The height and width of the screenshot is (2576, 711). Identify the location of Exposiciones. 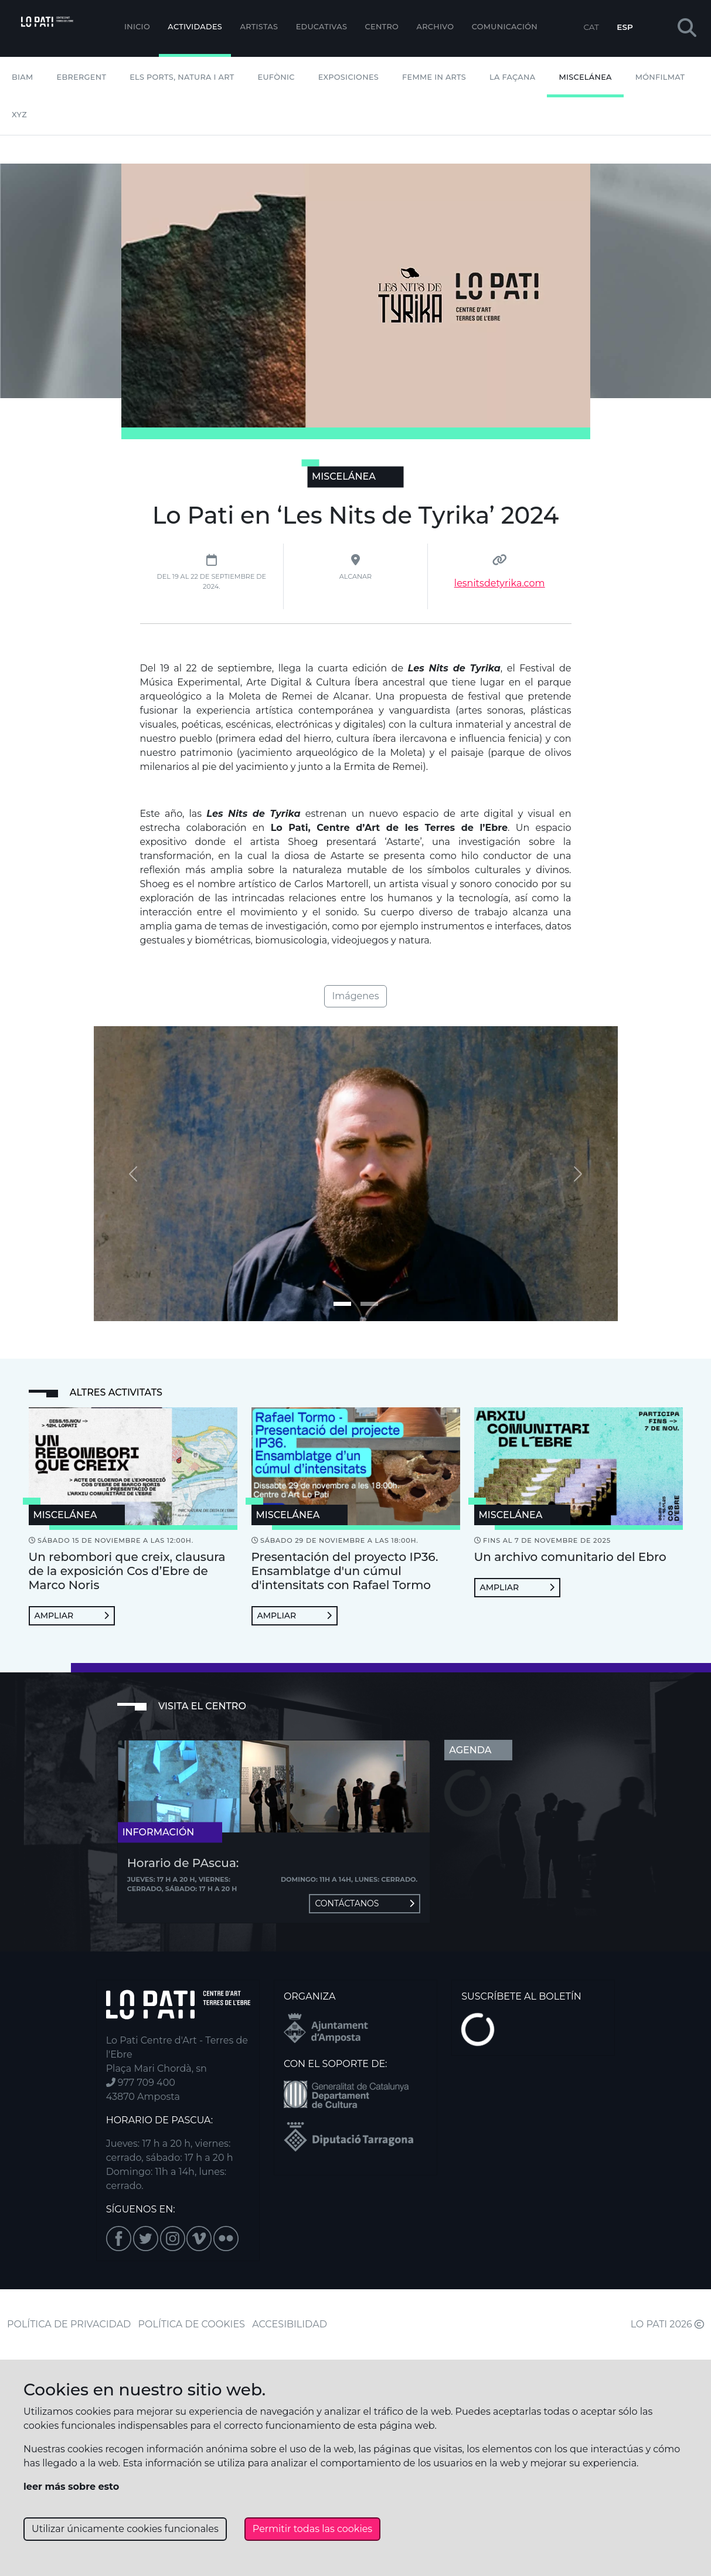
(348, 77).